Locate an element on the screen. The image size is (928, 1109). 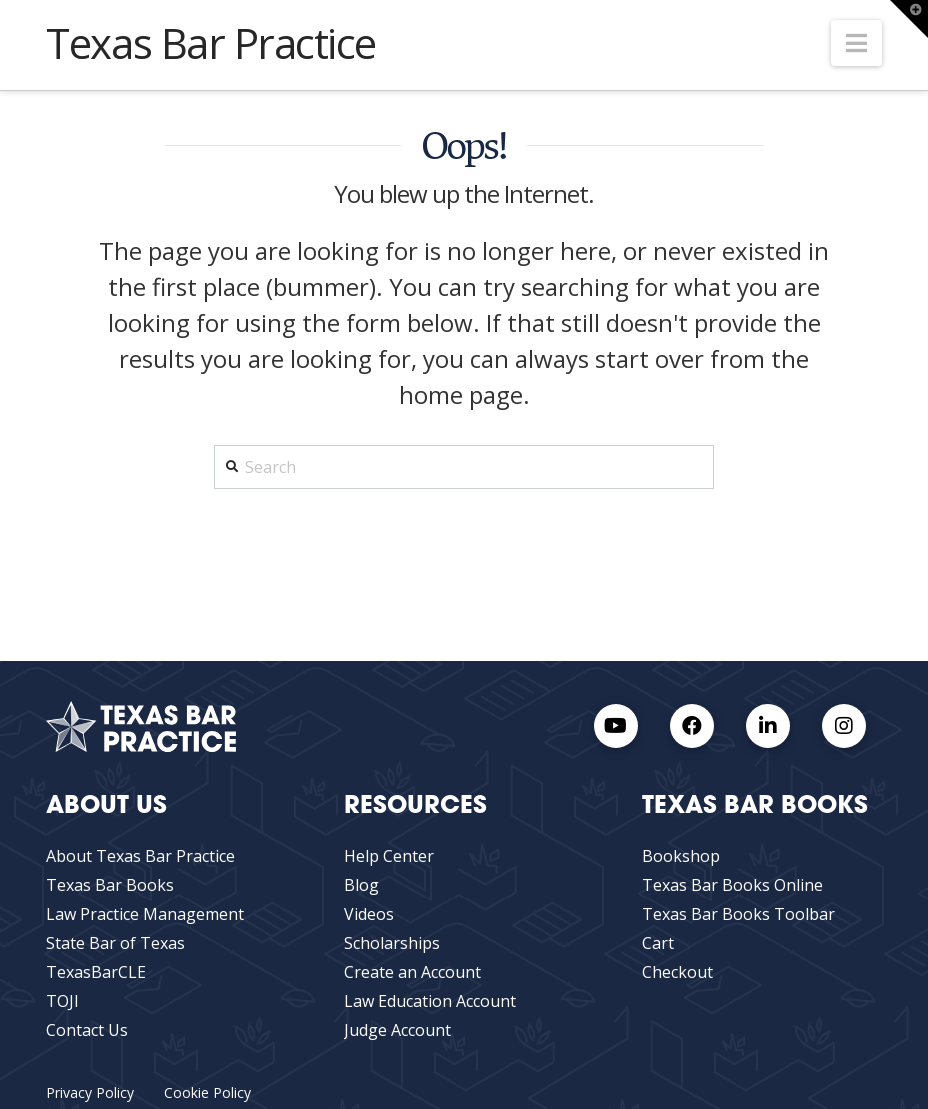
[button] is located at coordinates (856, 43).